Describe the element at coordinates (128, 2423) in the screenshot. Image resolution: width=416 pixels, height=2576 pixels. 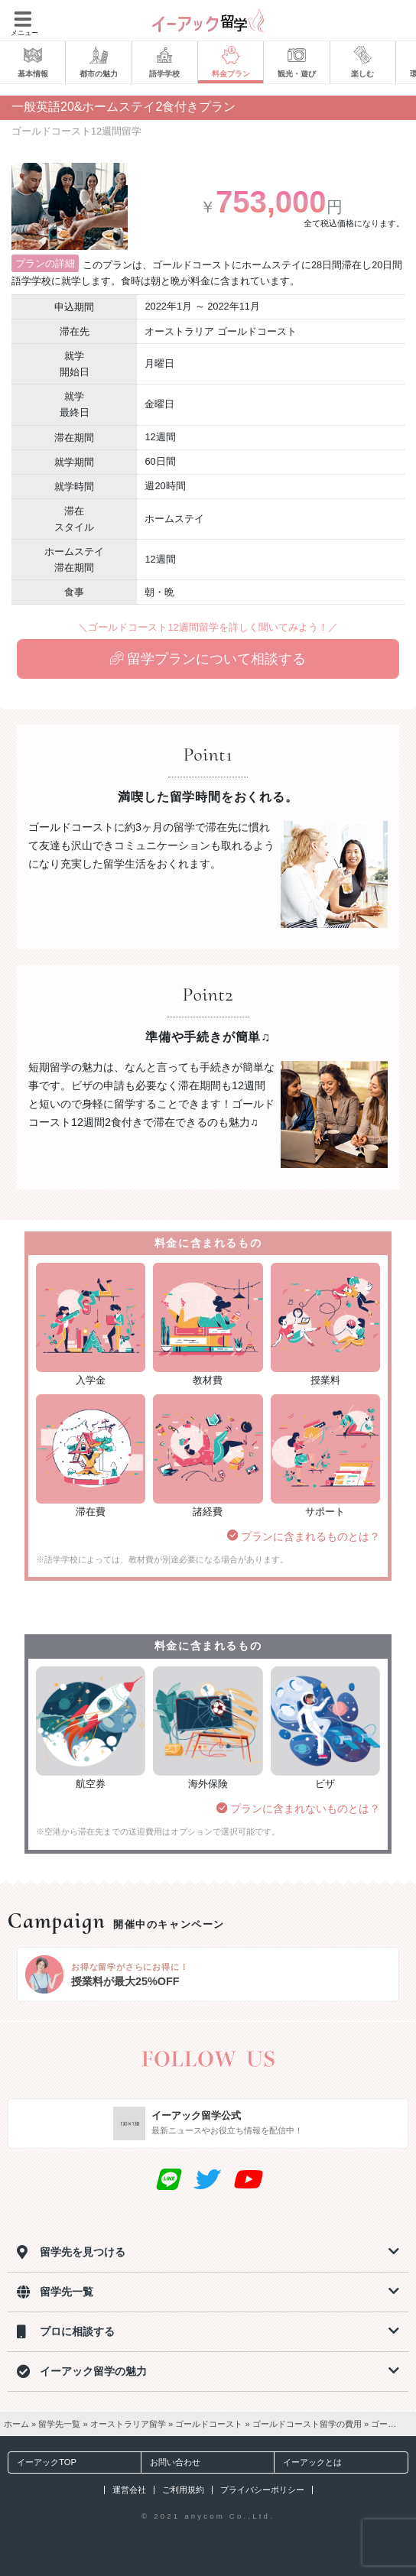
I see `オーストラリア留学` at that location.